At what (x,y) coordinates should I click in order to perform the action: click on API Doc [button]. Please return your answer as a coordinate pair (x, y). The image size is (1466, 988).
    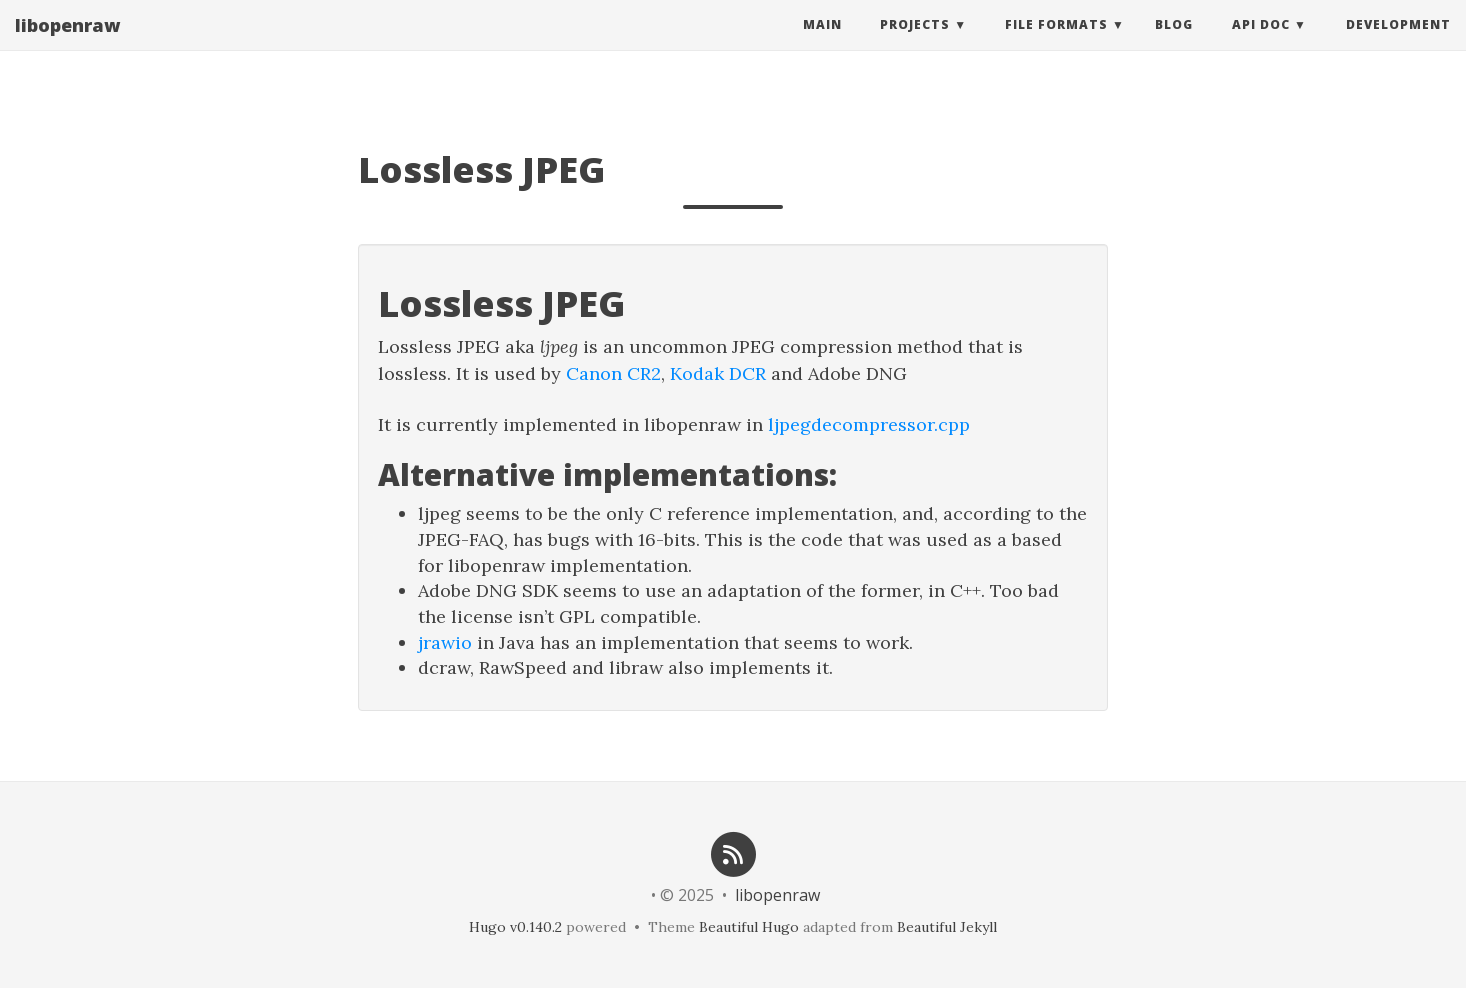
    Looking at the image, I should click on (1261, 44).